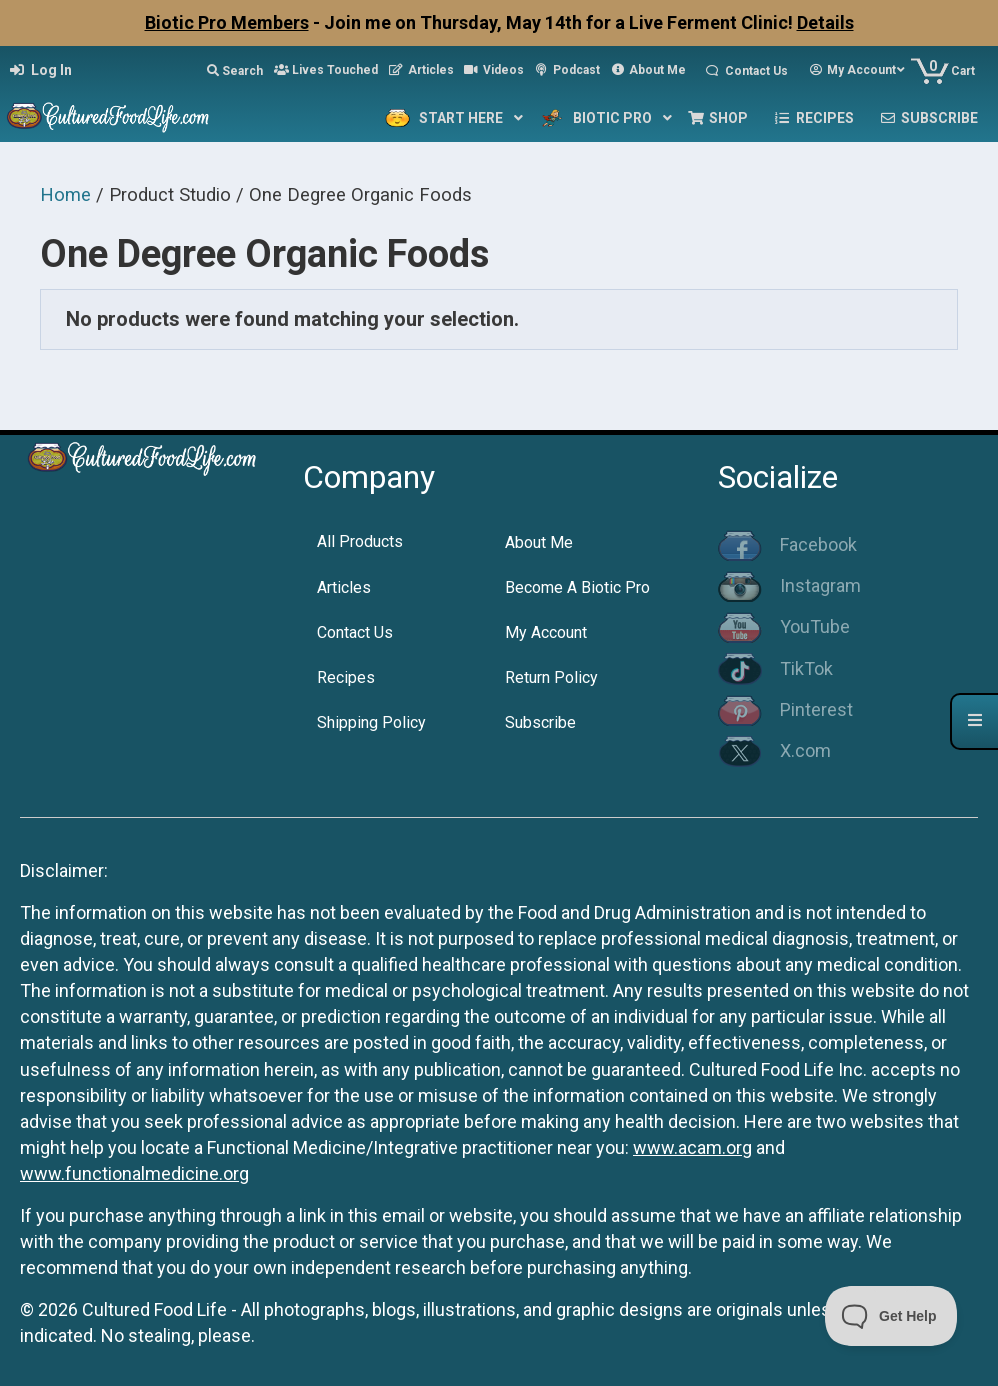 This screenshot has width=998, height=1386. I want to click on Biotic Pro Members, so click(227, 22).